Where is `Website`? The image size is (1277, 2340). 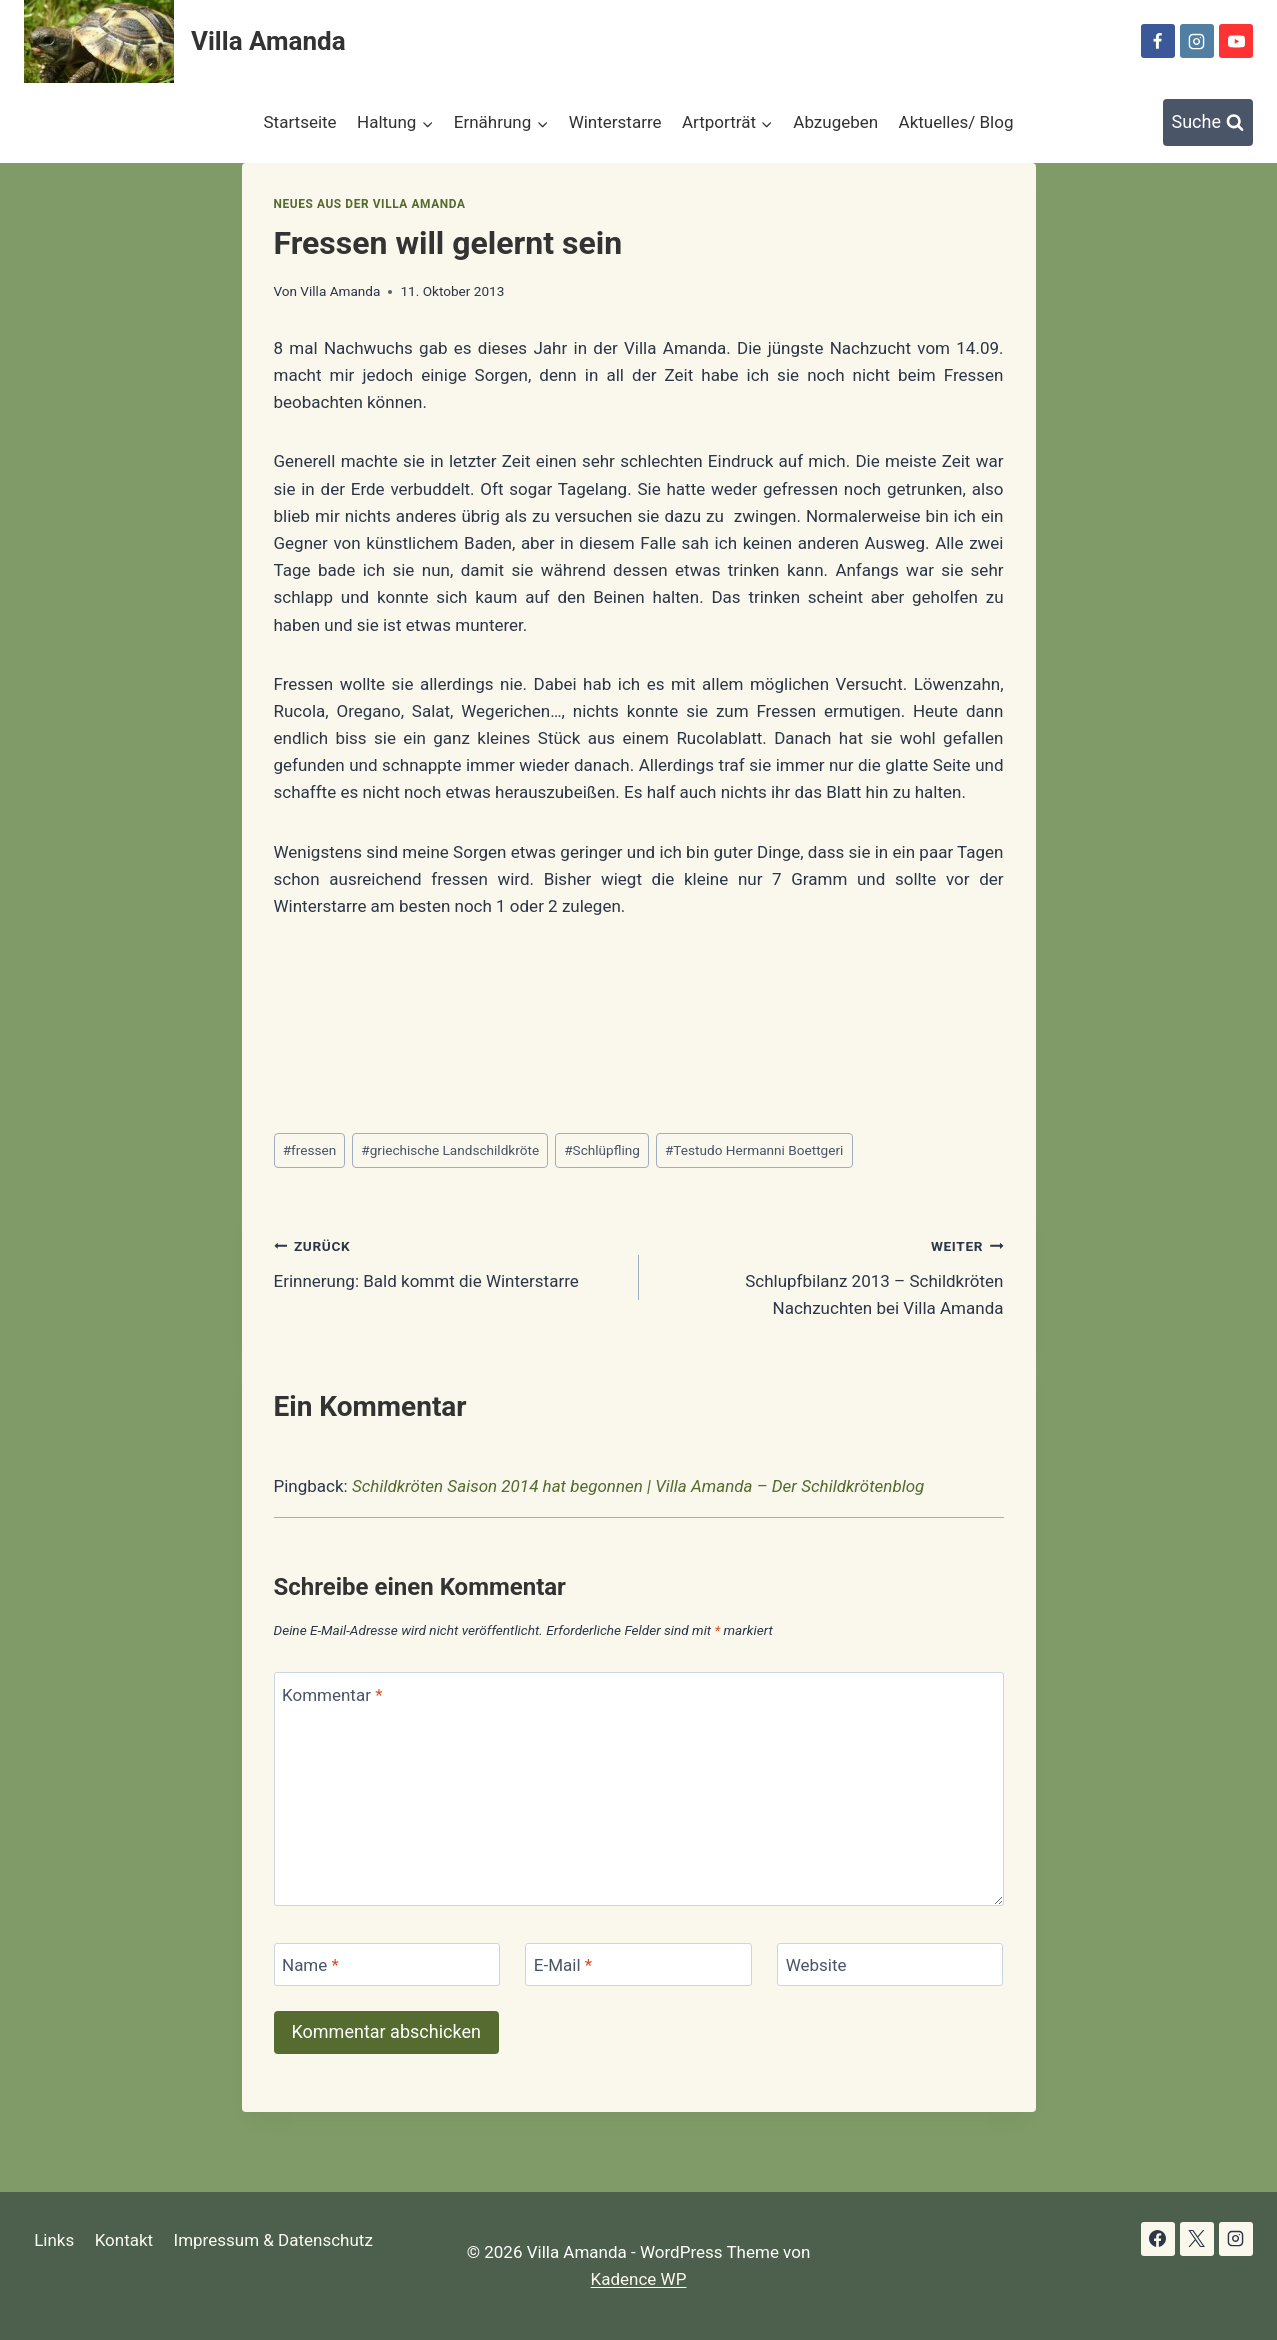 Website is located at coordinates (816, 1965).